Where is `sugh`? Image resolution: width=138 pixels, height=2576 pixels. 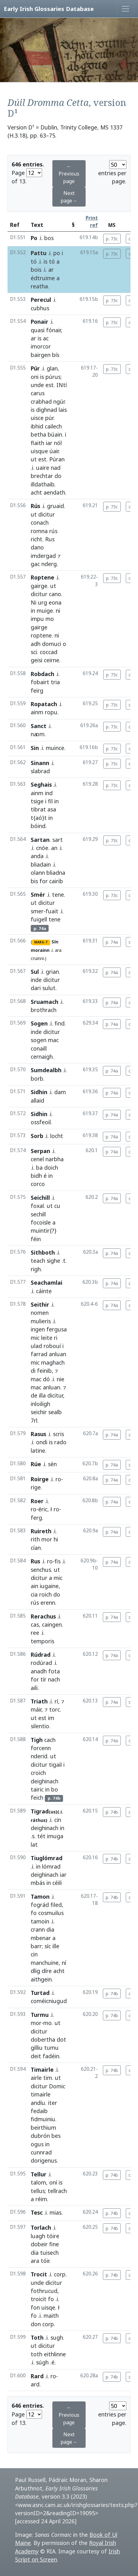 sugh is located at coordinates (56, 2337).